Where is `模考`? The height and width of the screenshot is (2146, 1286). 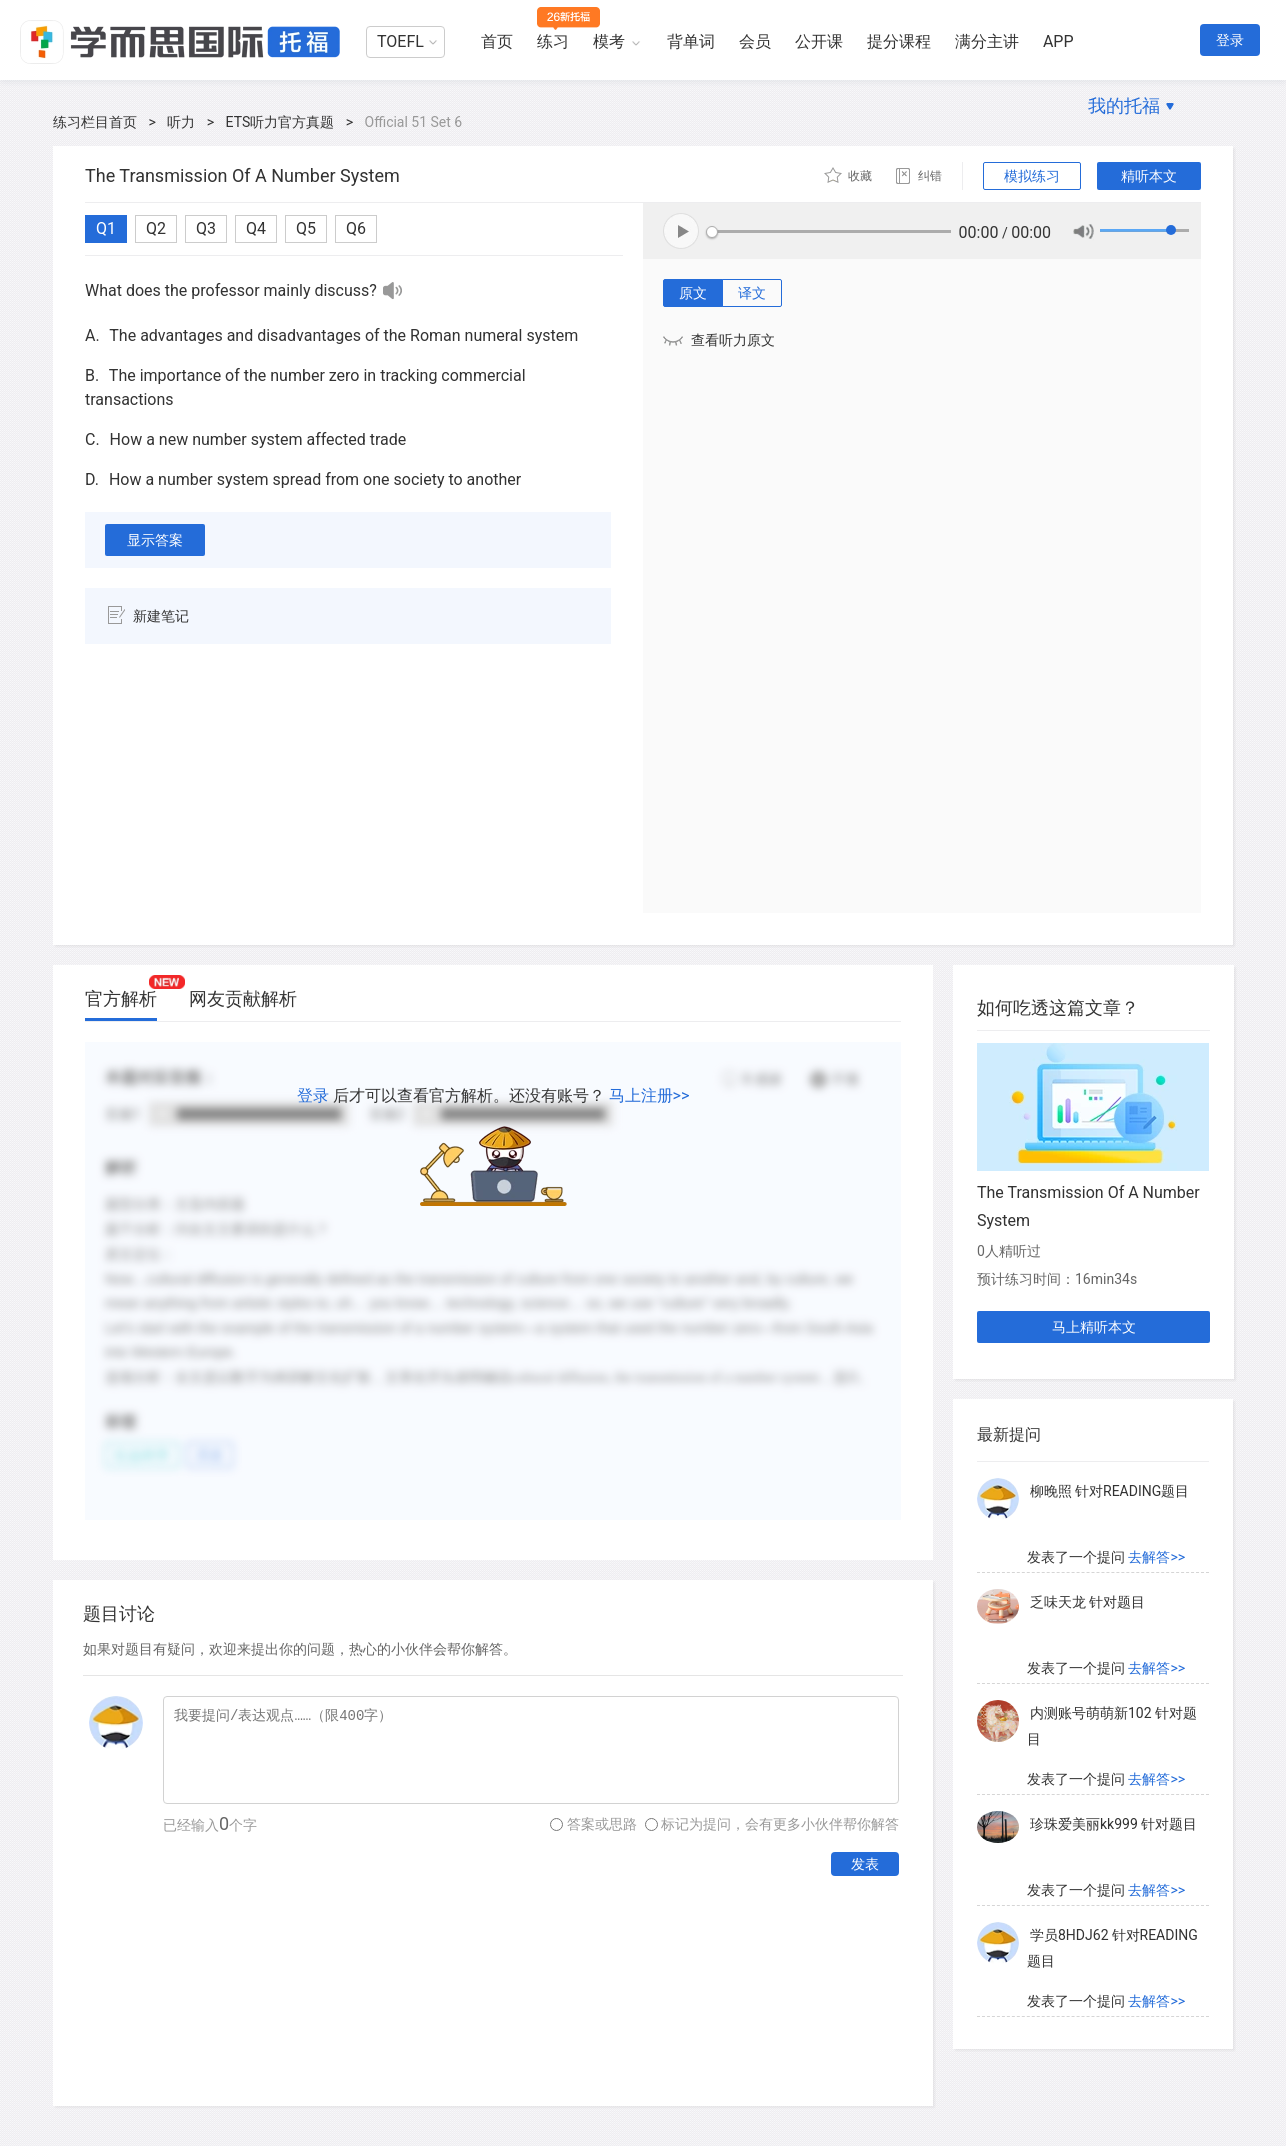 模考 is located at coordinates (609, 41).